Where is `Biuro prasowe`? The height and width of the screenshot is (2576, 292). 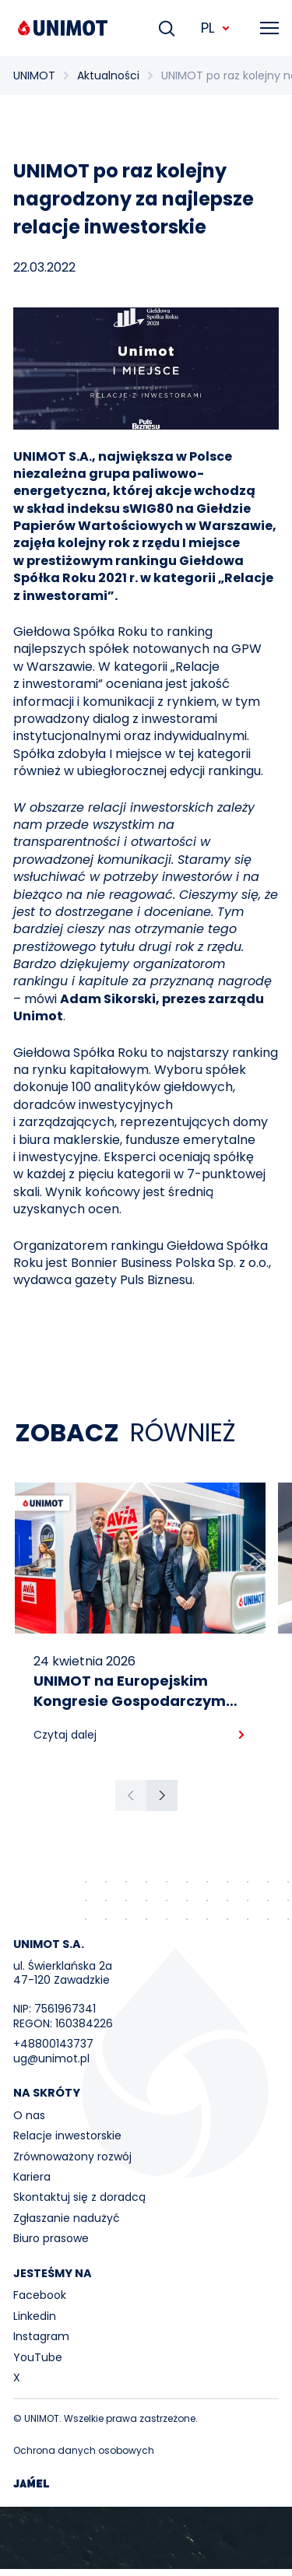 Biuro prasowe is located at coordinates (51, 2238).